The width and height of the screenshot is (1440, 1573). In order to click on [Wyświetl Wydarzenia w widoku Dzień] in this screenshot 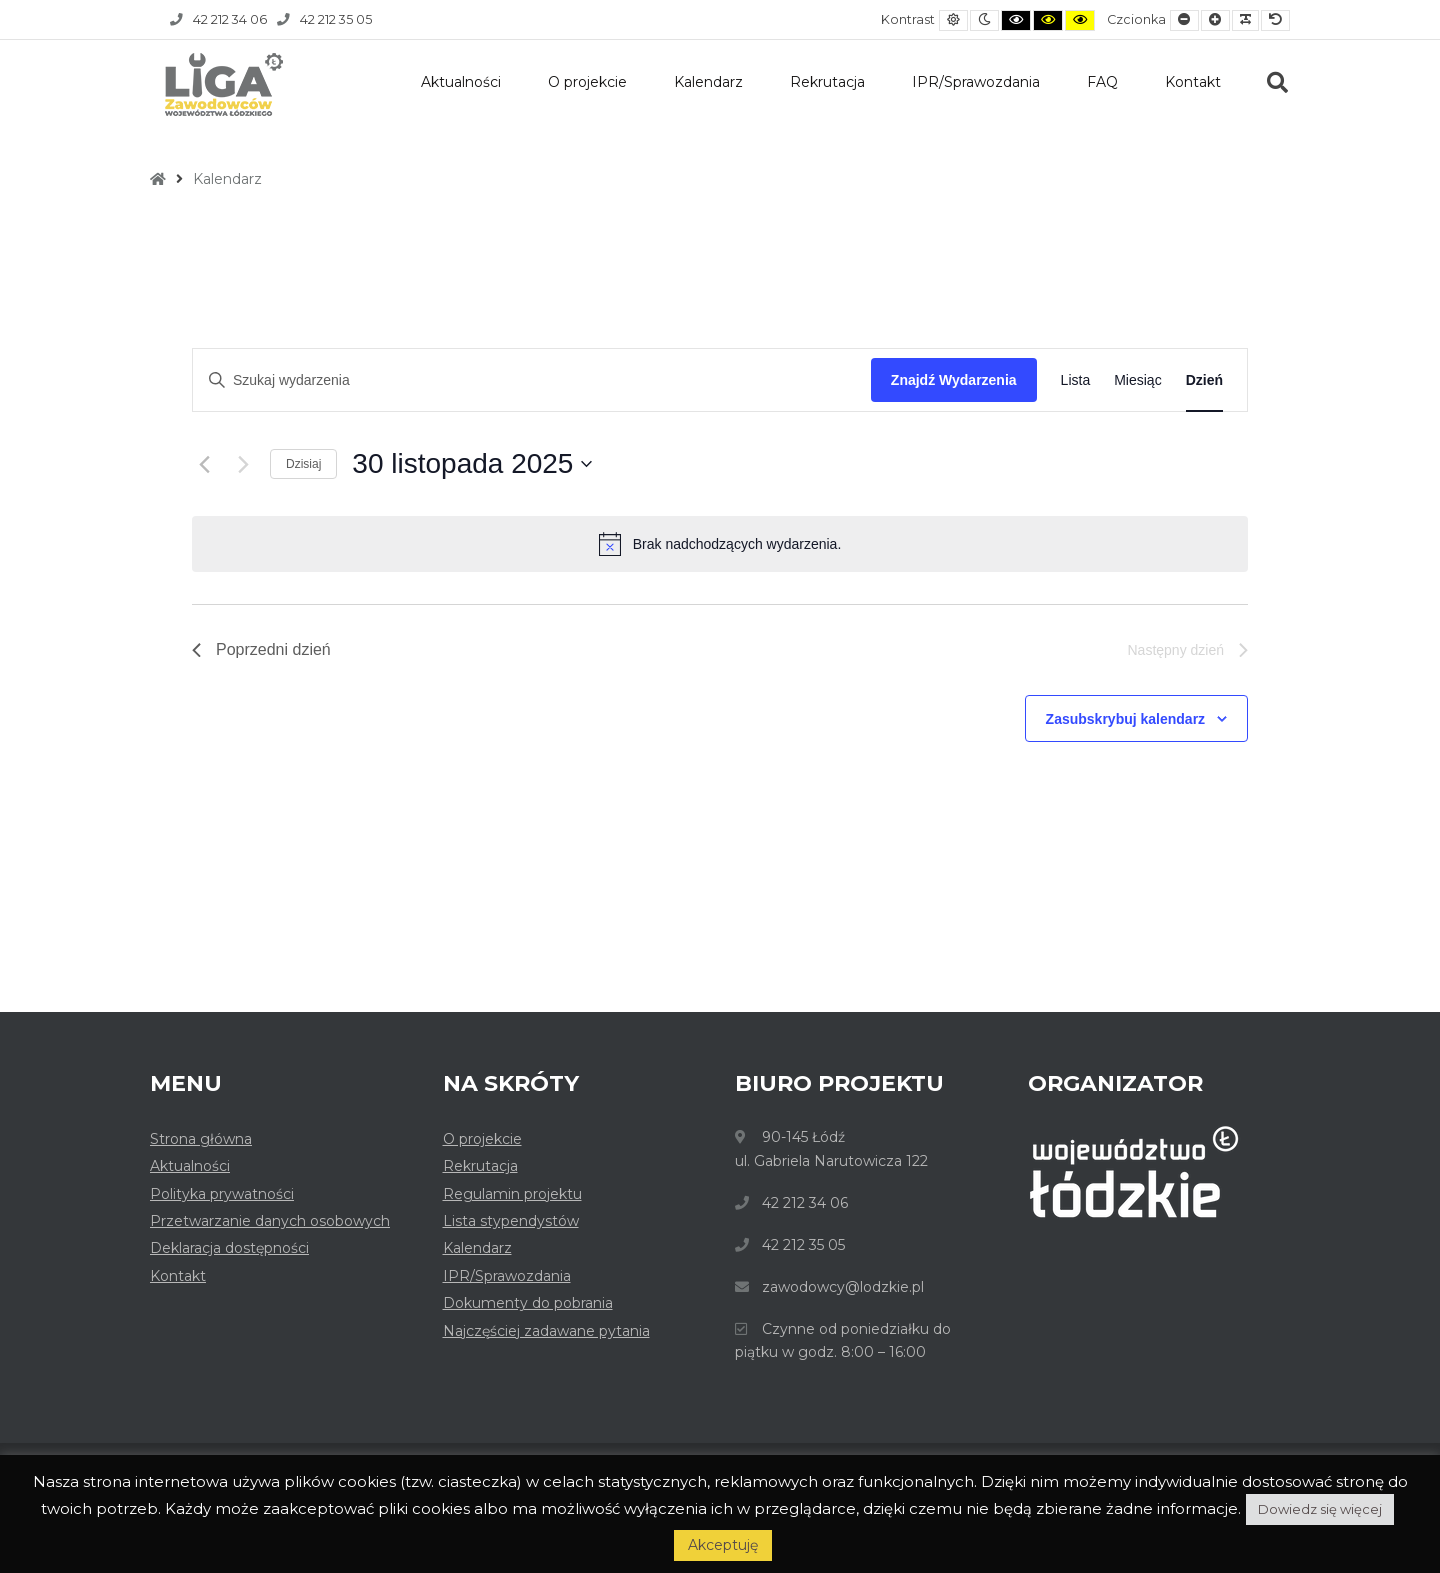, I will do `click(1204, 380)`.